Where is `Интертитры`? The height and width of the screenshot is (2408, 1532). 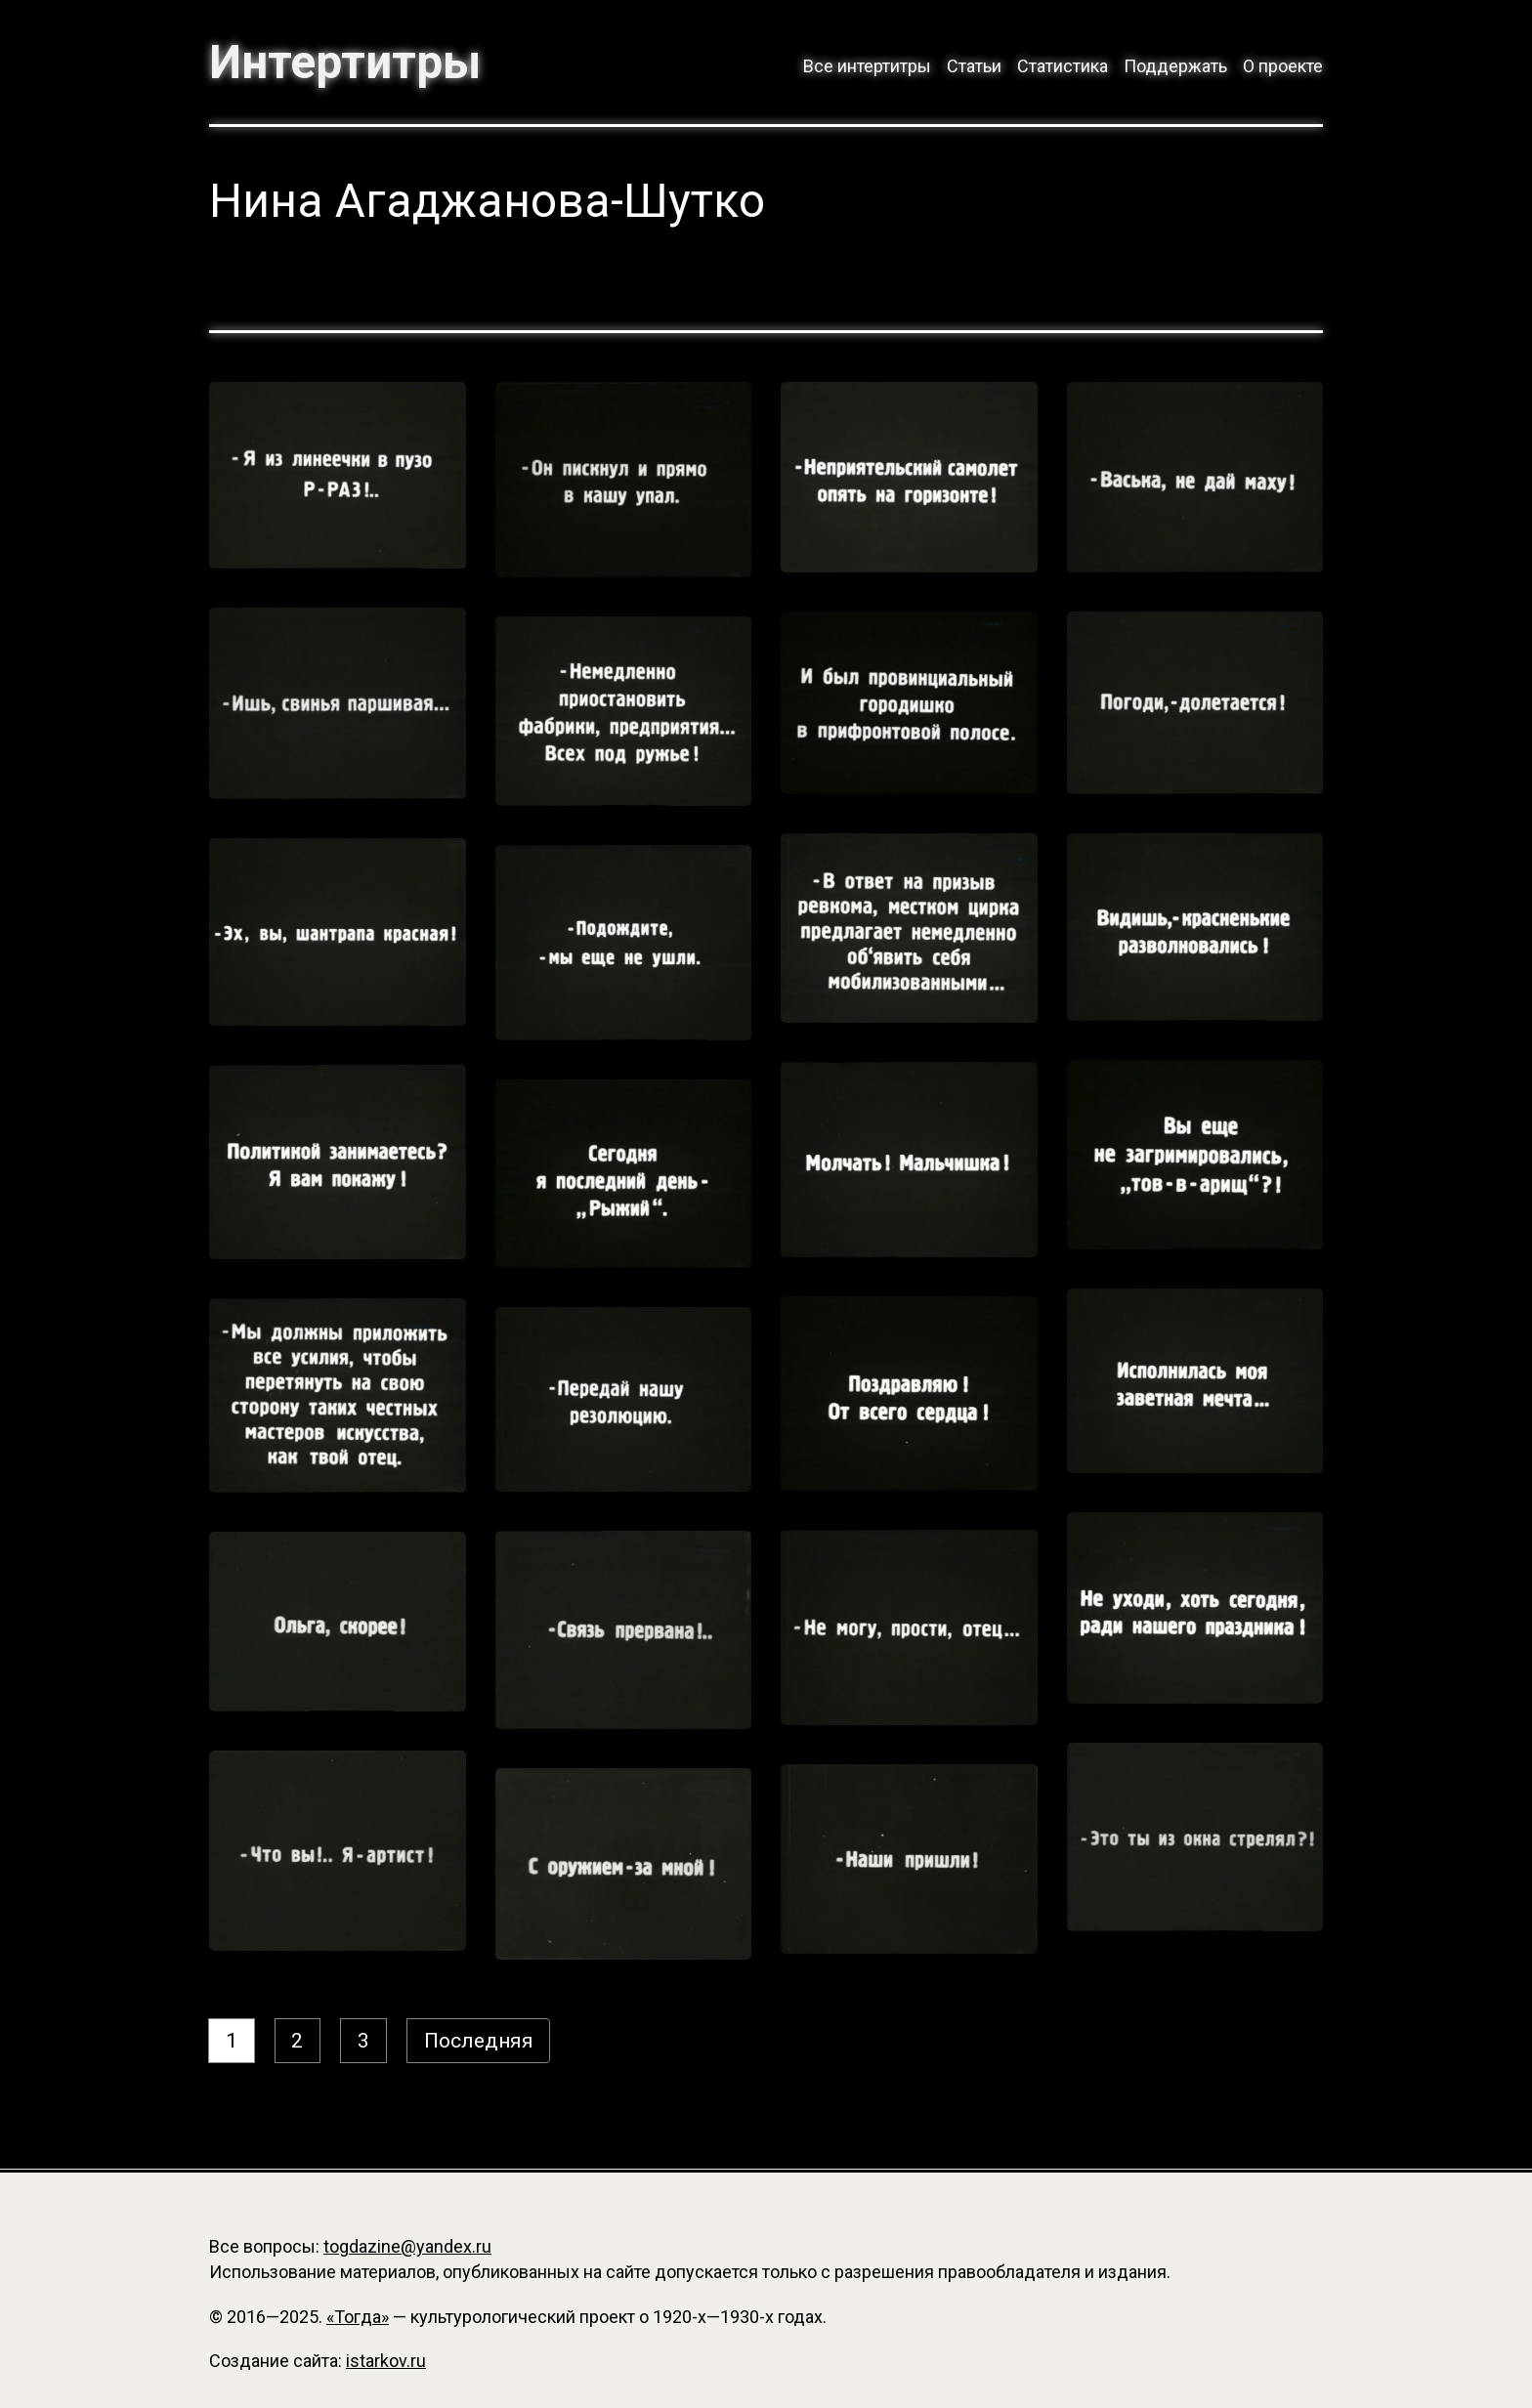 Интертитры is located at coordinates (346, 62).